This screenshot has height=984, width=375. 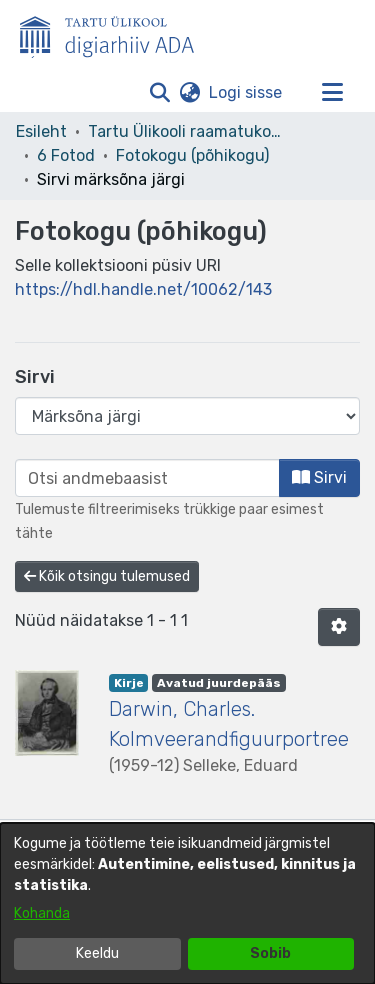 I want to click on [Lülita navigeerimist sisse/välja], so click(x=332, y=93).